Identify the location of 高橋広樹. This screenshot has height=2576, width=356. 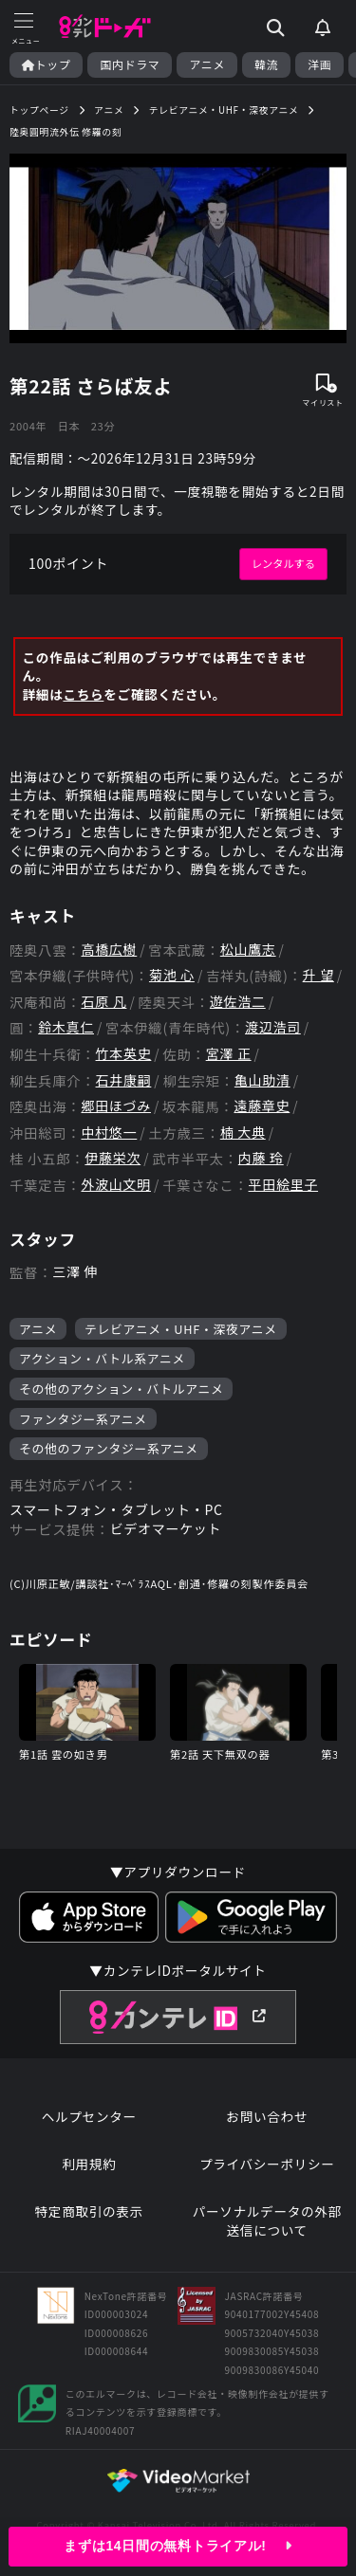
(109, 950).